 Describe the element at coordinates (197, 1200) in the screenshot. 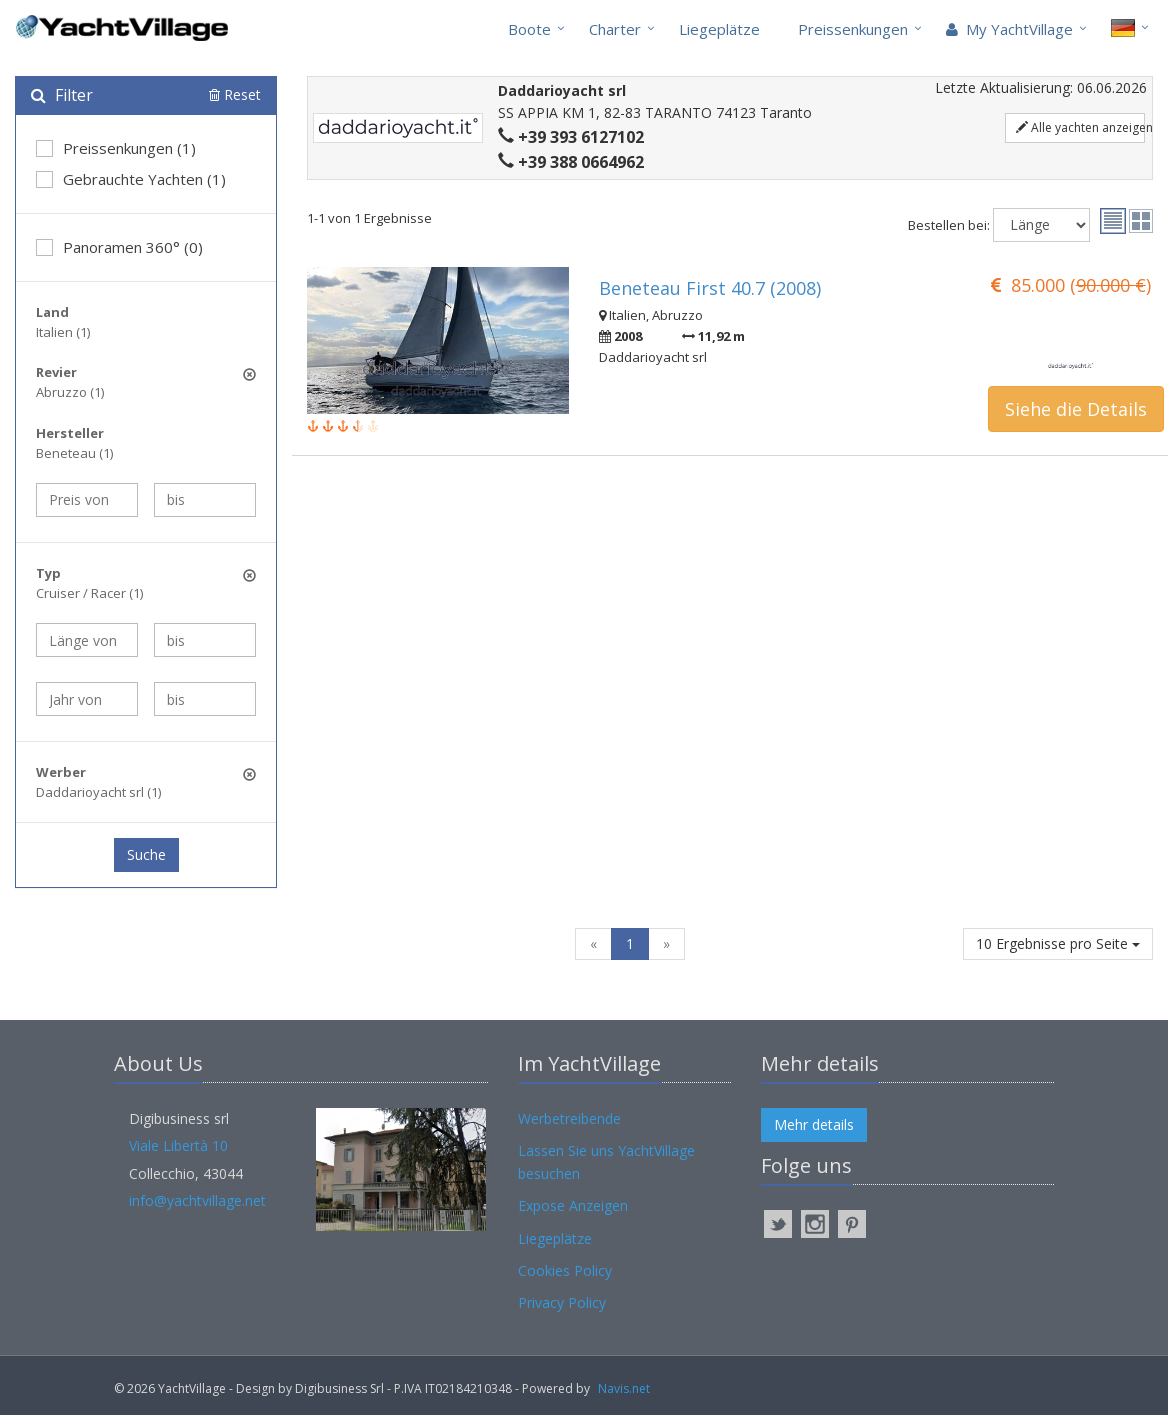

I see `info@yachtvillage.net` at that location.